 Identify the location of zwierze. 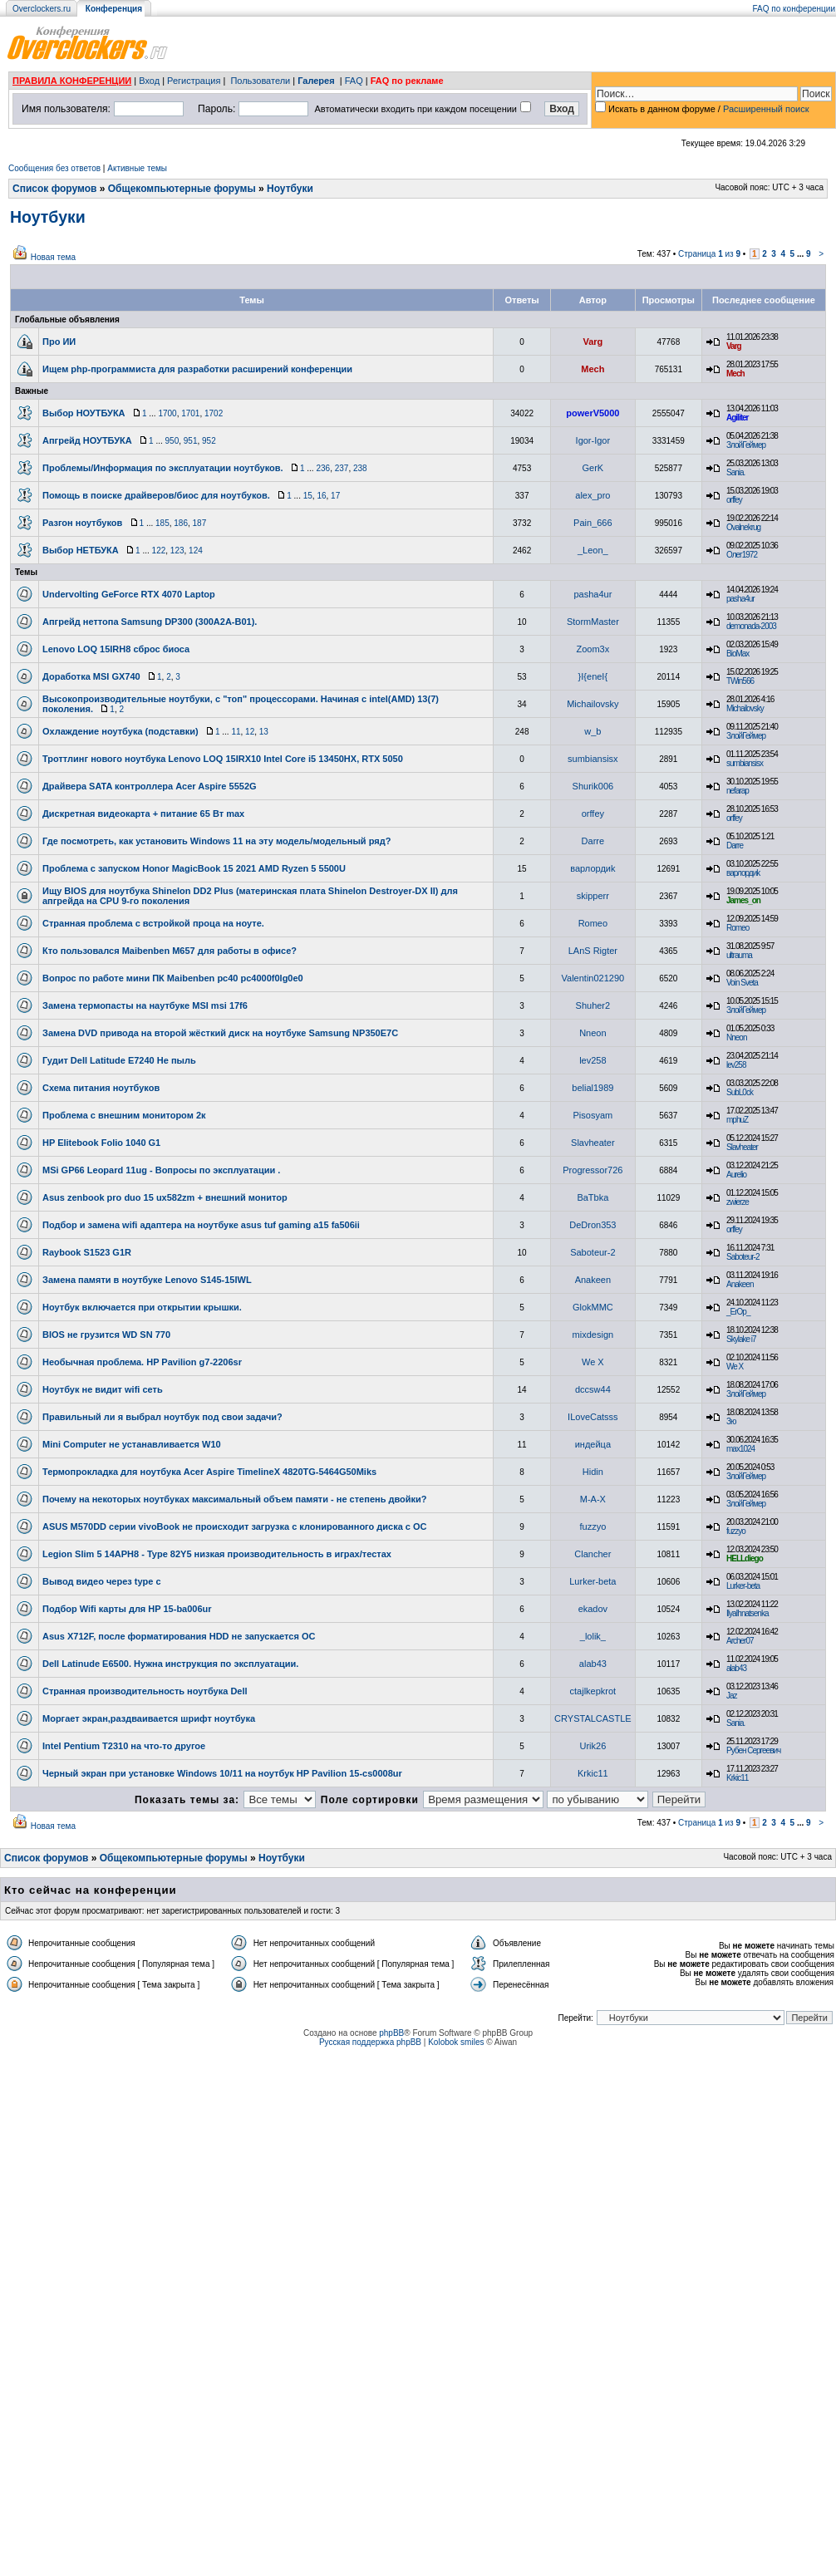
(737, 1202).